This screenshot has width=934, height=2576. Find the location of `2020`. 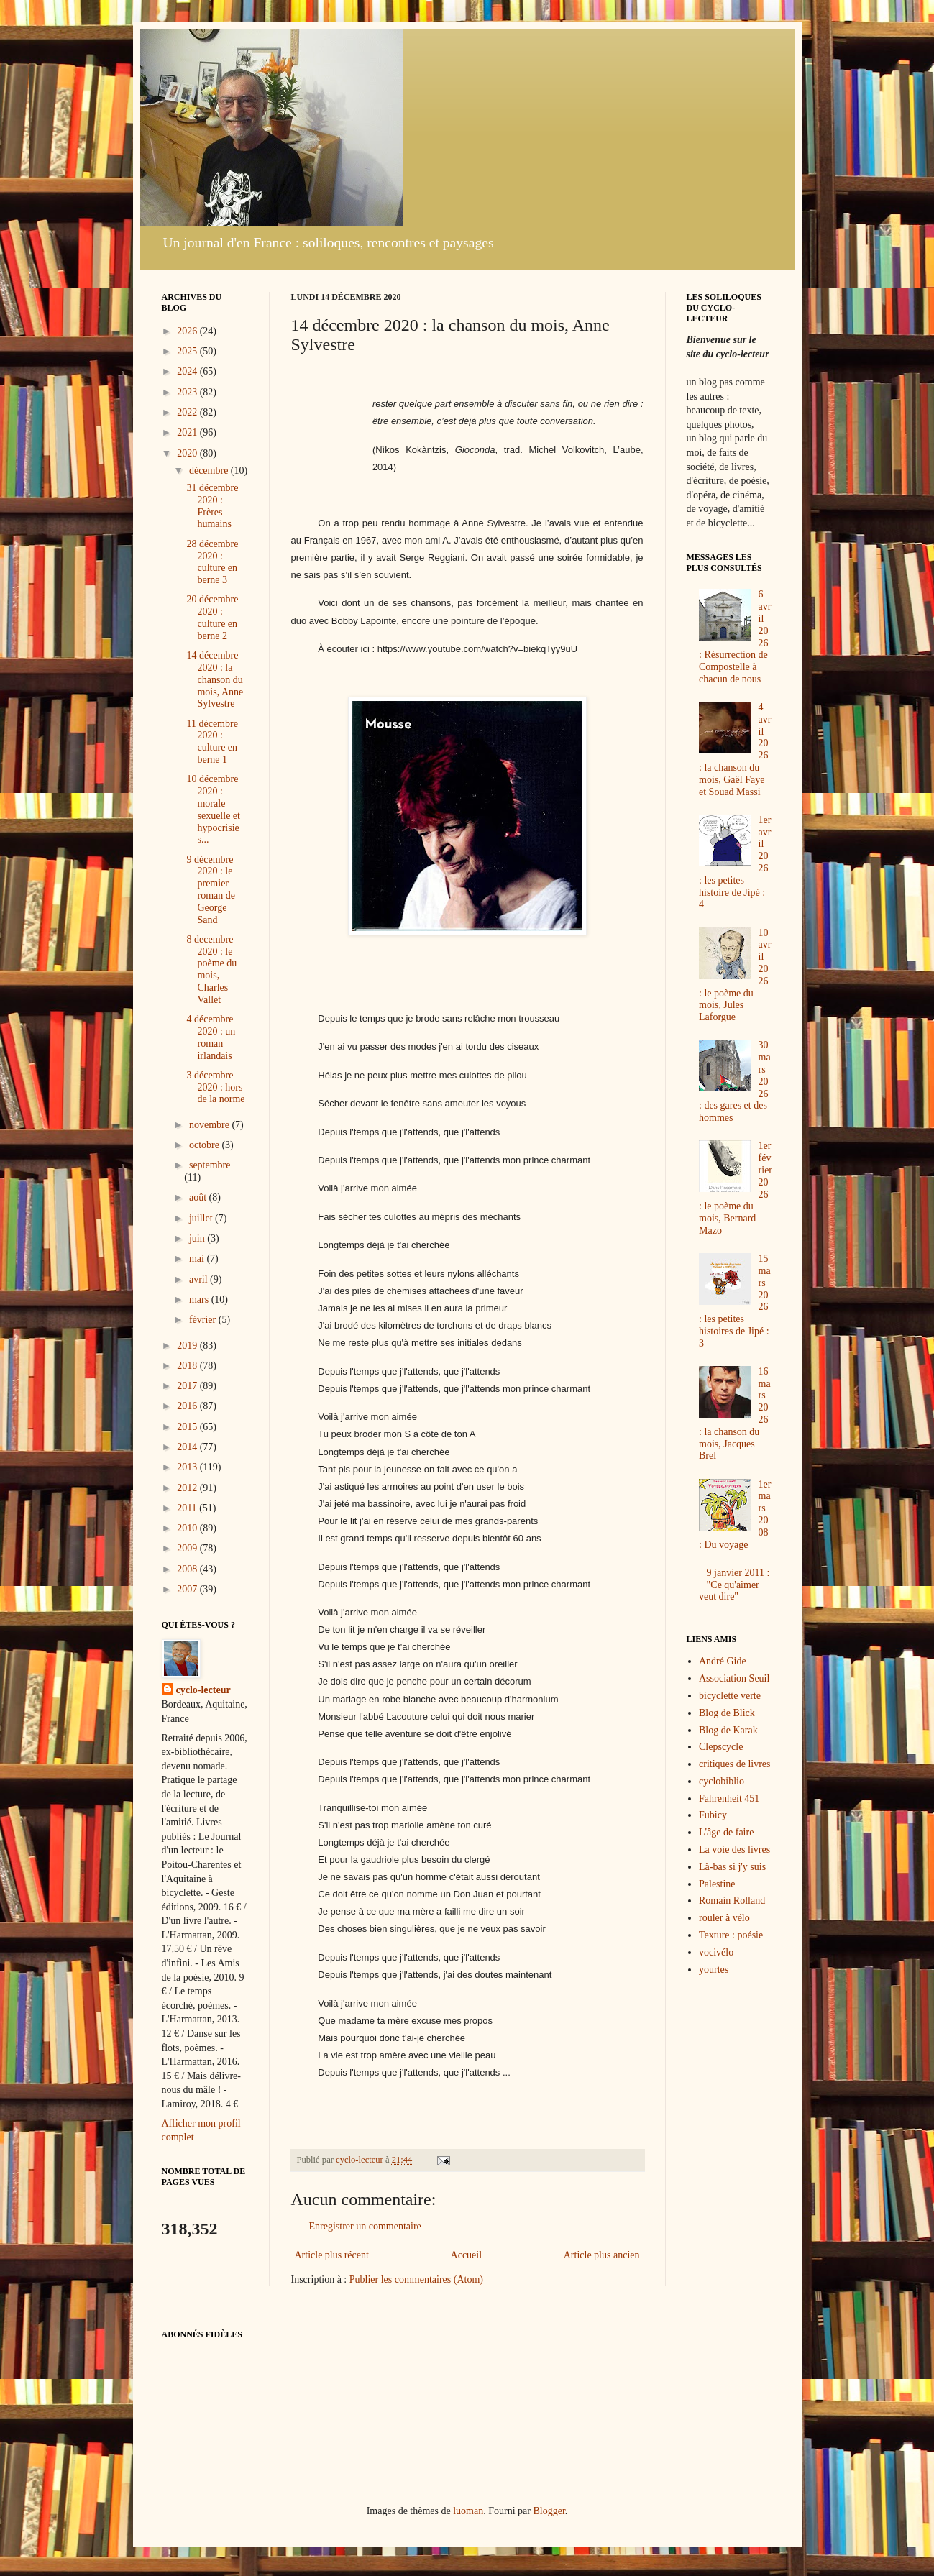

2020 is located at coordinates (188, 453).